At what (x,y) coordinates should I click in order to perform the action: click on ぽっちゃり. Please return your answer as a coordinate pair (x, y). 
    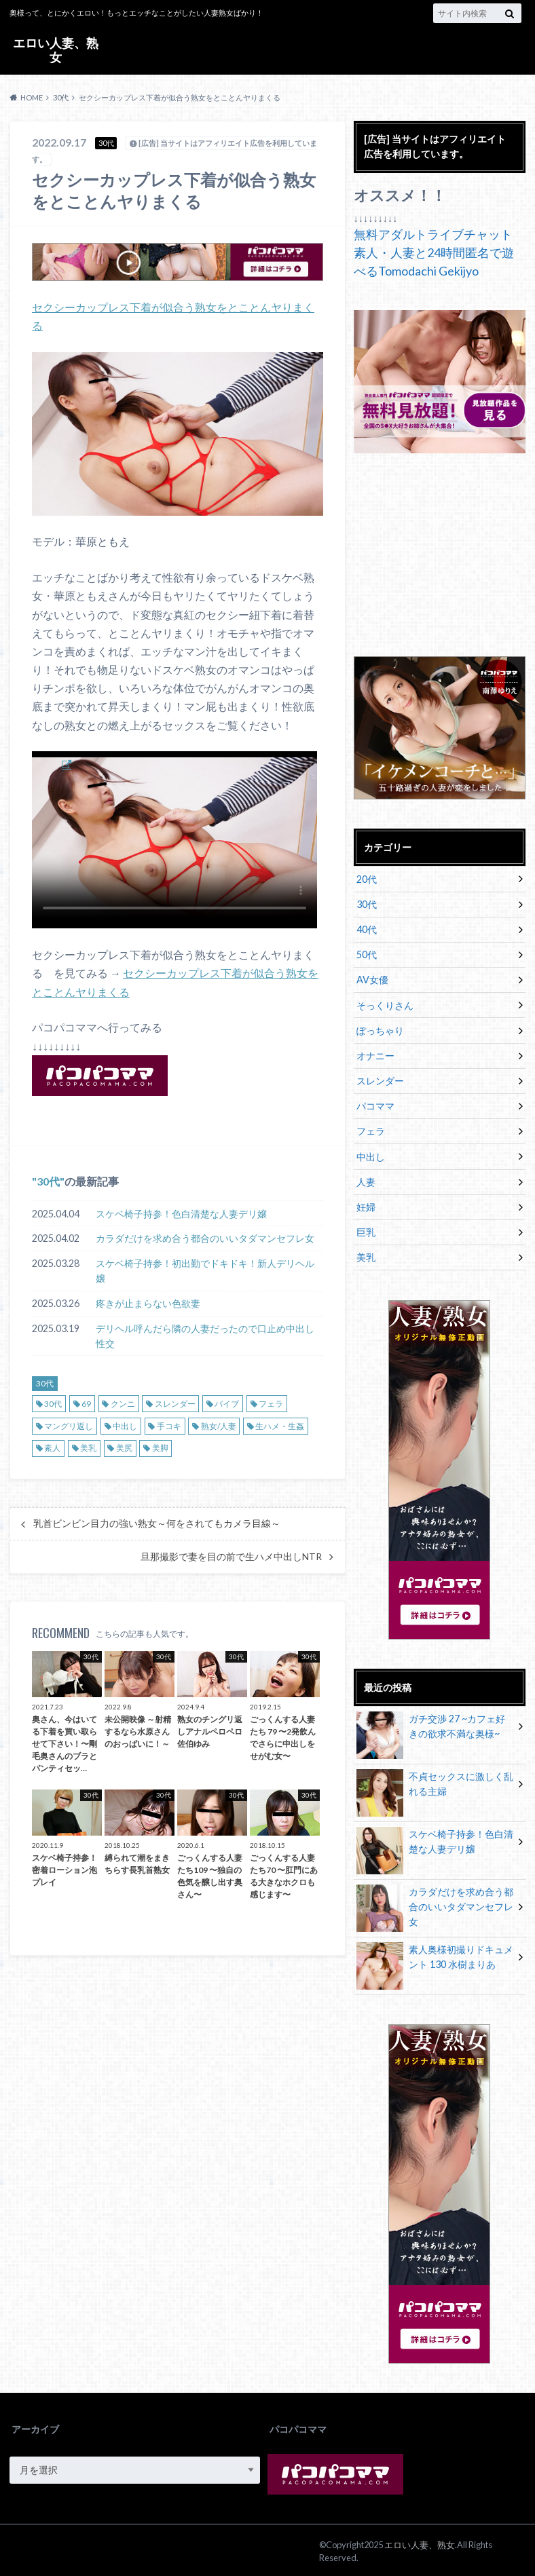
    Looking at the image, I should click on (380, 1029).